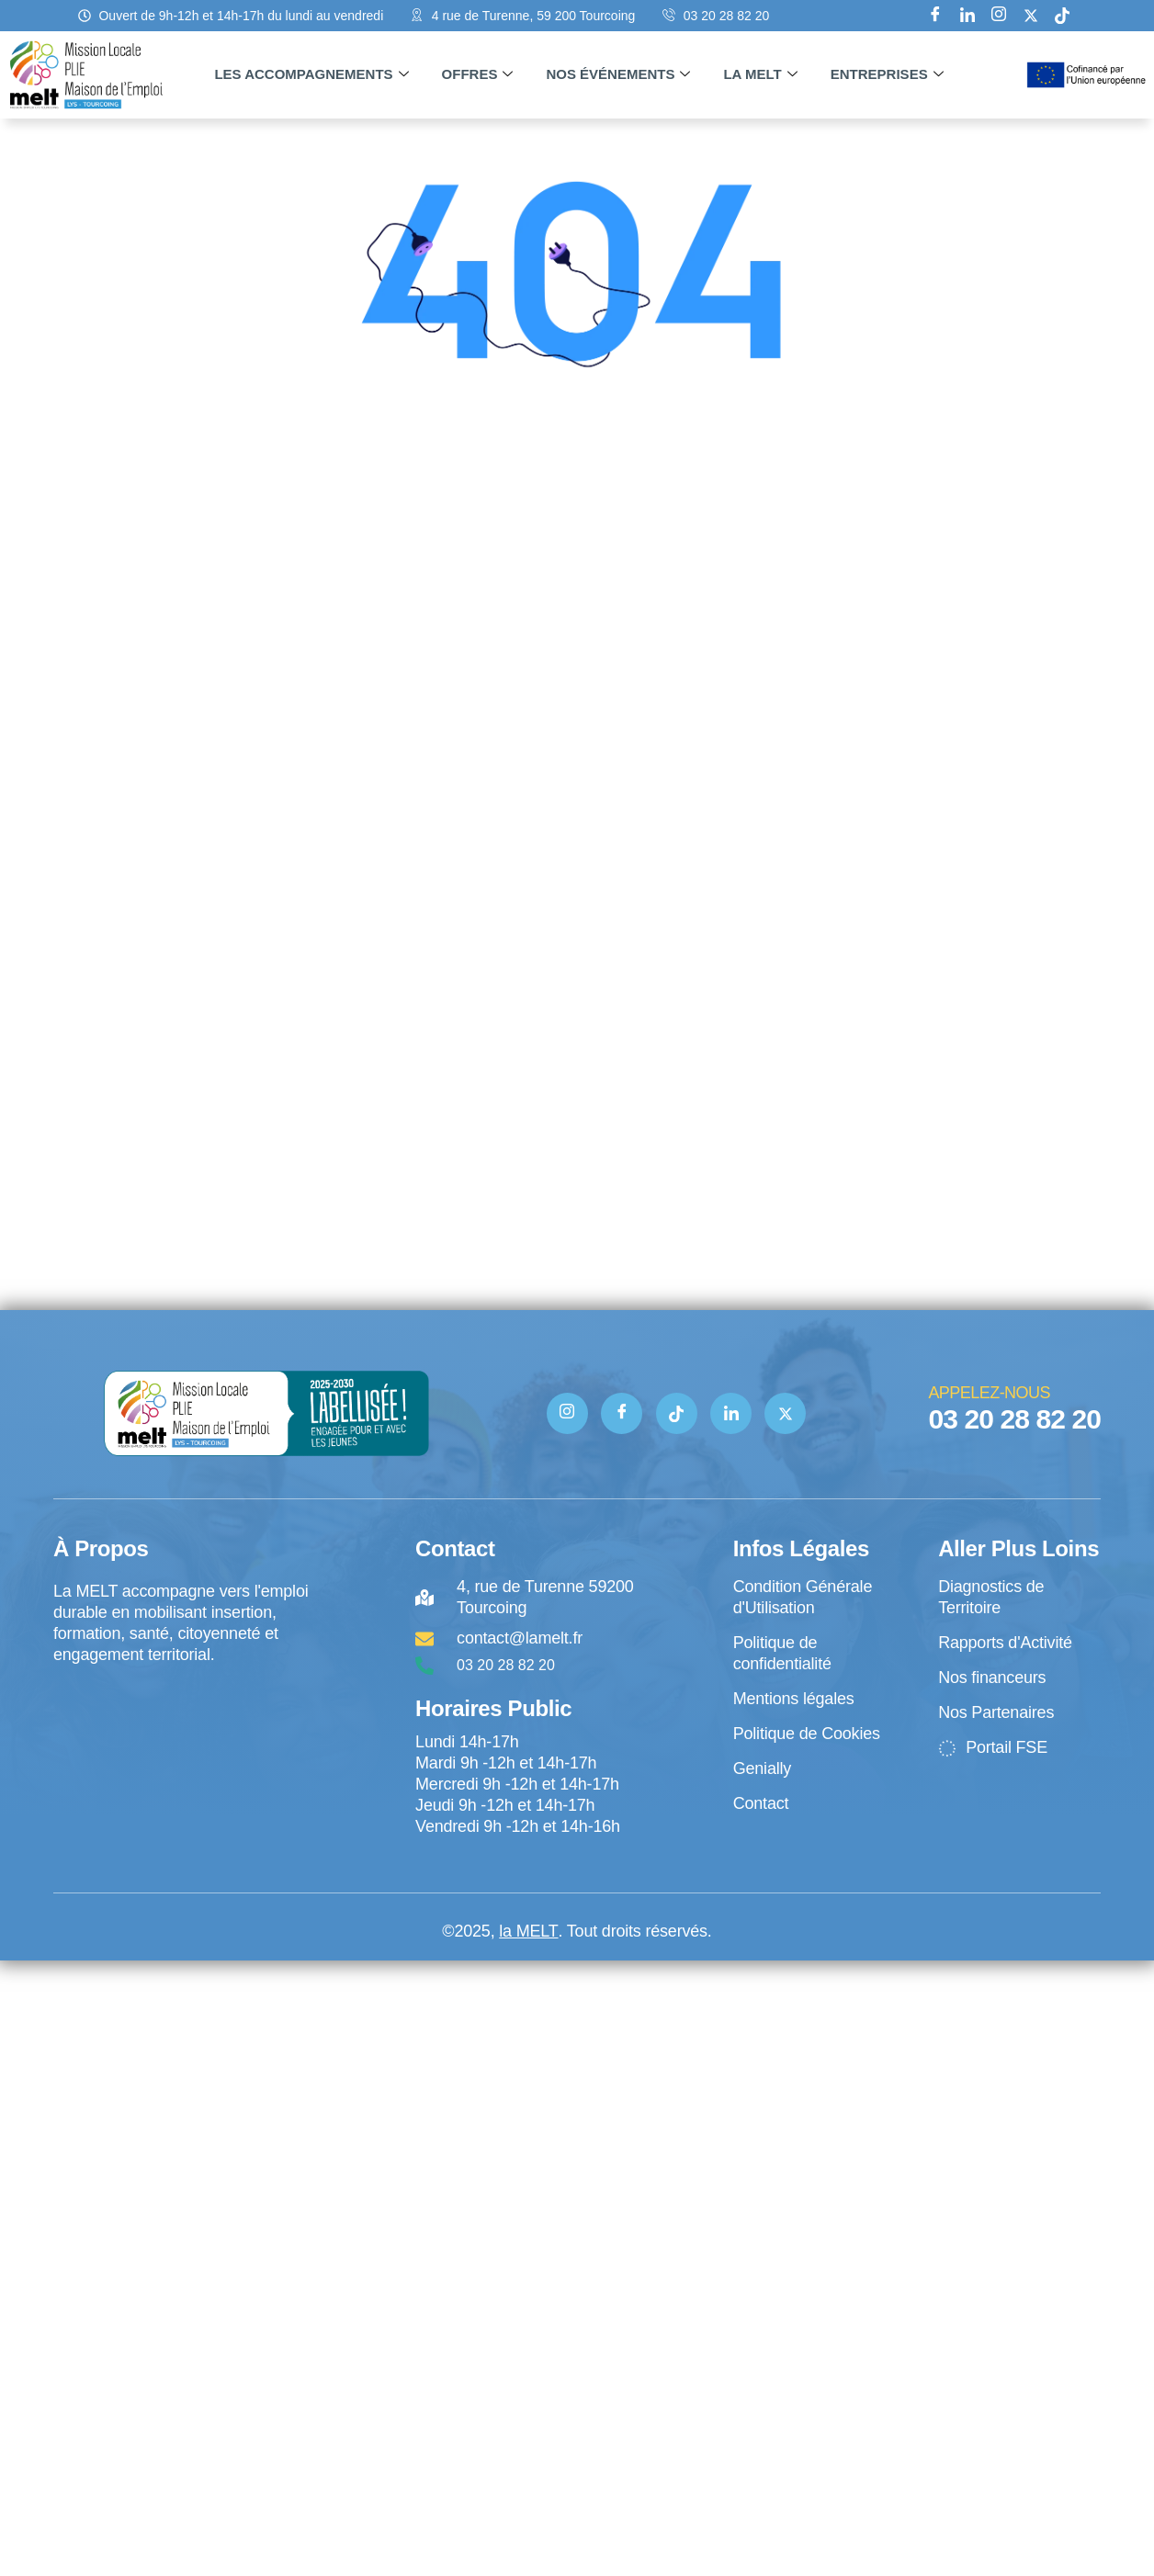 The width and height of the screenshot is (1154, 2576). What do you see at coordinates (478, 74) in the screenshot?
I see `Offres` at bounding box center [478, 74].